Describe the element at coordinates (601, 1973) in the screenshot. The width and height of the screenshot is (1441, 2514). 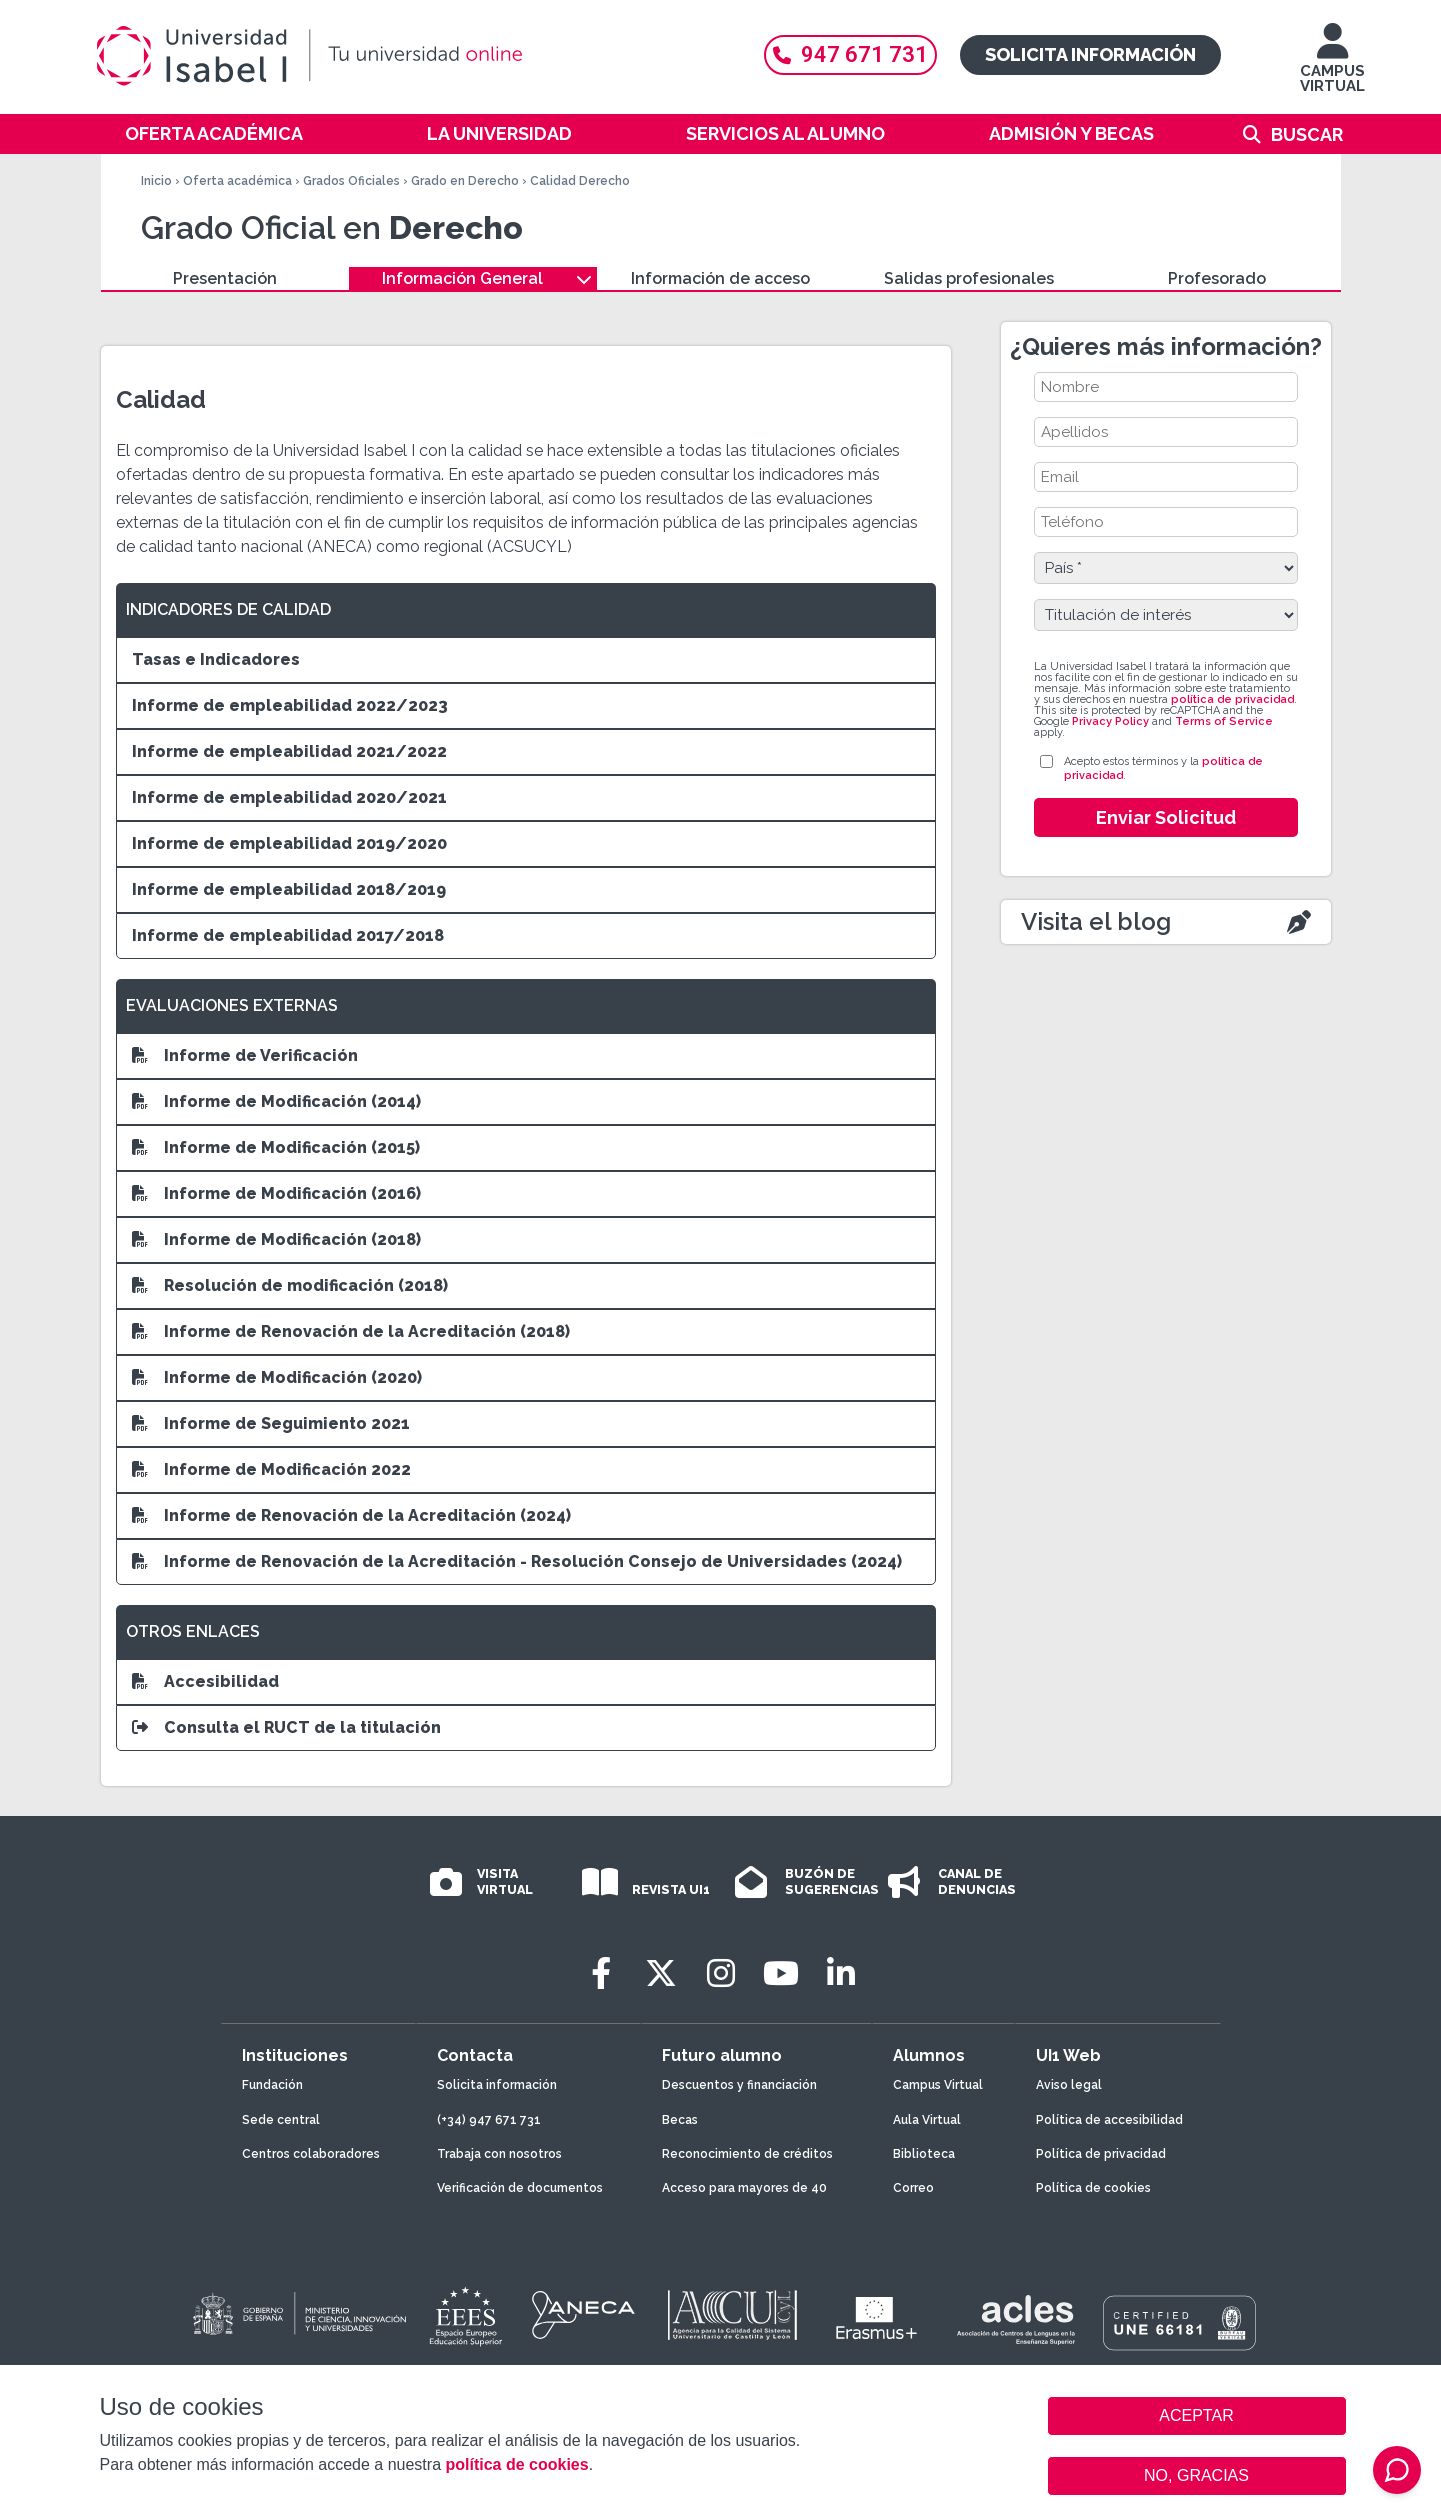
I see `[Facebook]` at that location.